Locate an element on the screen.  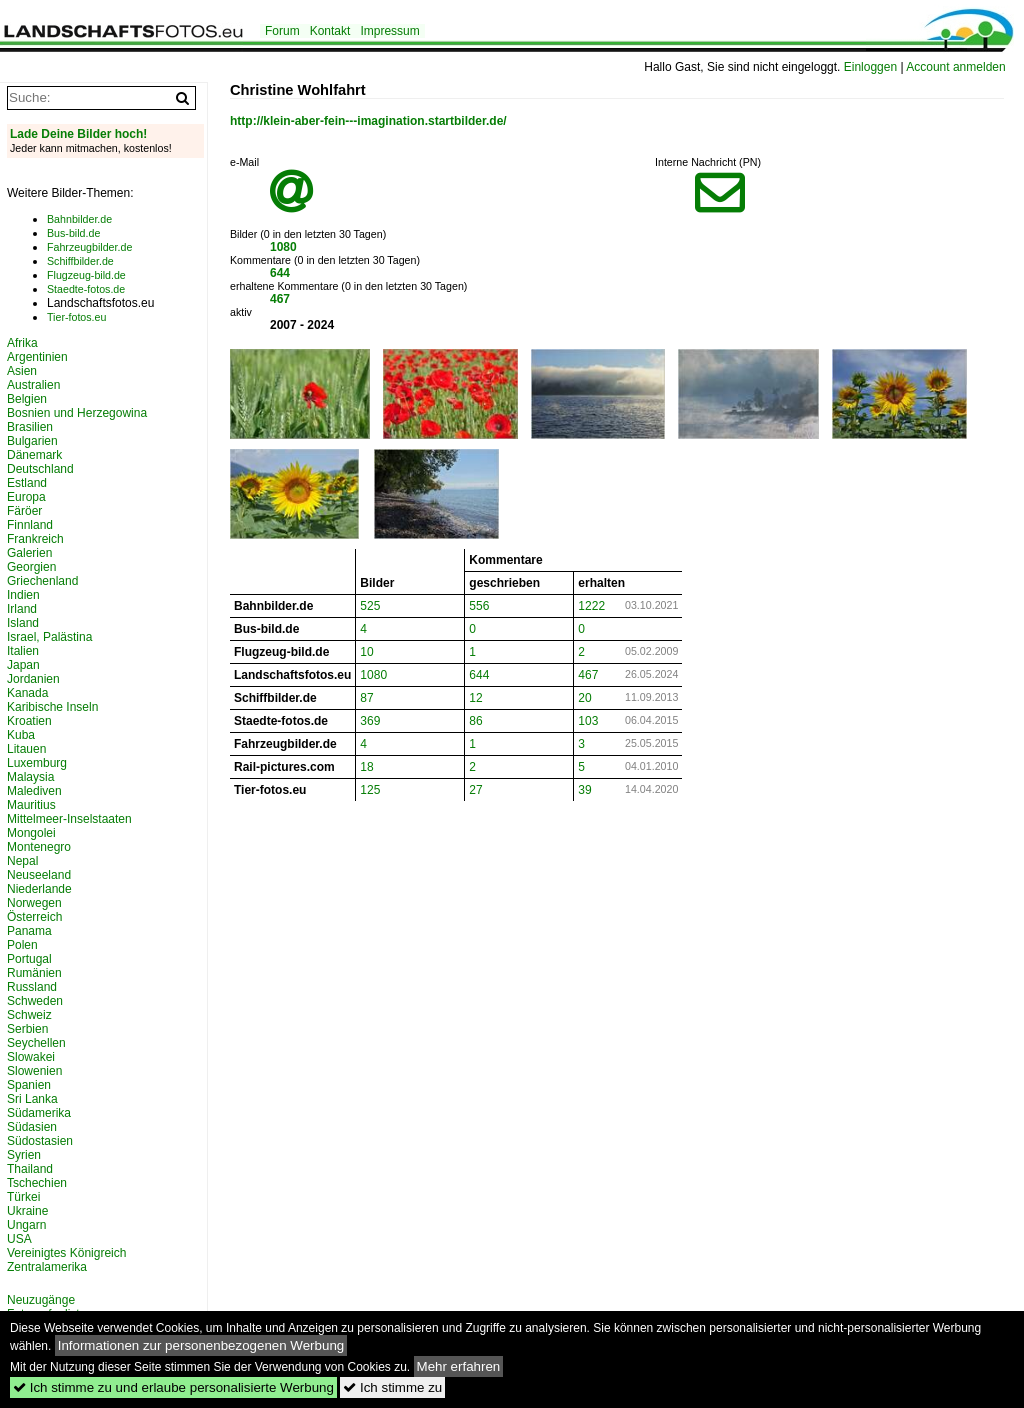
Bahnbilder.de is located at coordinates (79, 219).